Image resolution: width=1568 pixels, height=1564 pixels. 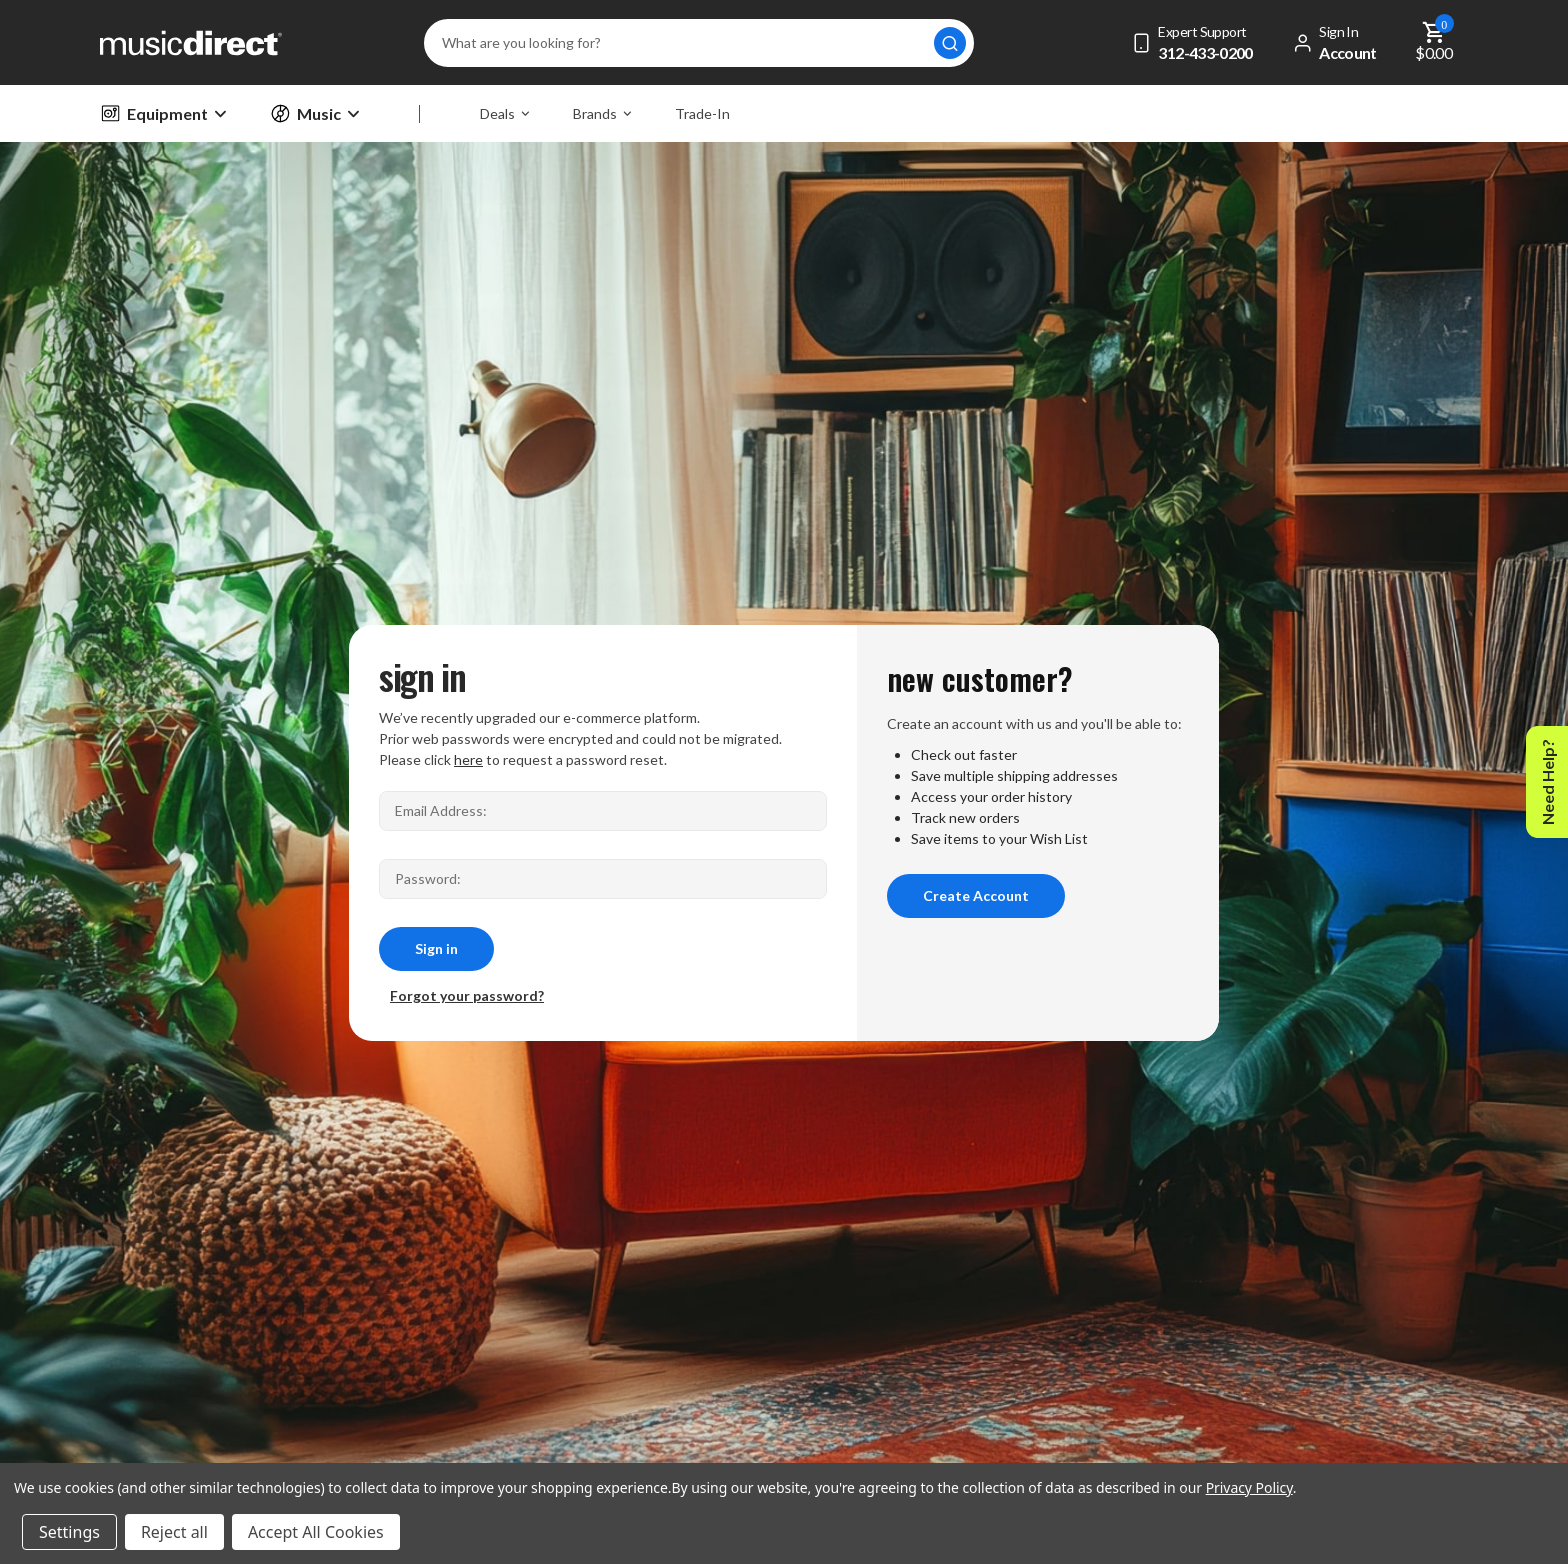 What do you see at coordinates (702, 113) in the screenshot?
I see `Trade-In` at bounding box center [702, 113].